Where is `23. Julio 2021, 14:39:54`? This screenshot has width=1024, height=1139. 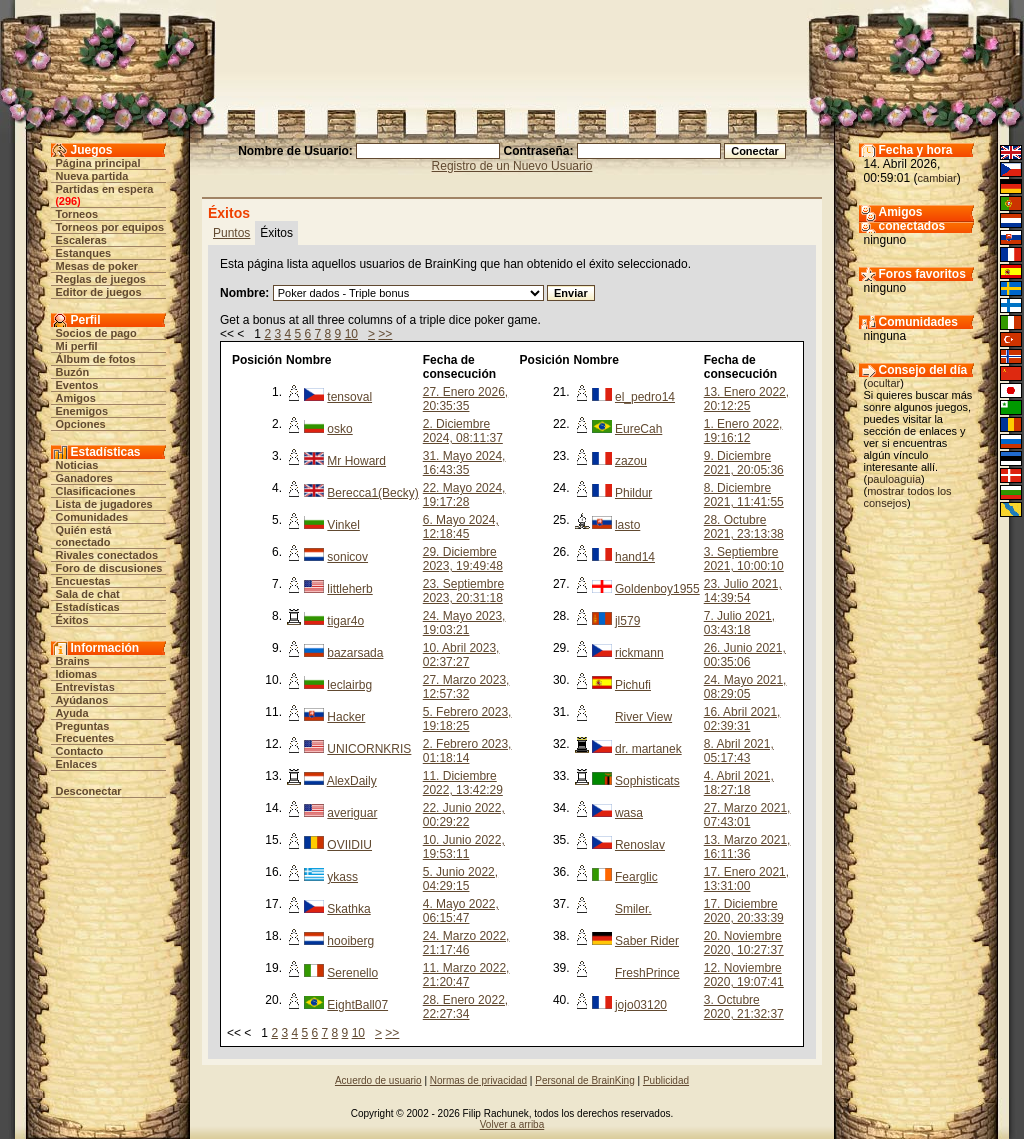 23. Julio 2021, 14:39:54 is located at coordinates (743, 591).